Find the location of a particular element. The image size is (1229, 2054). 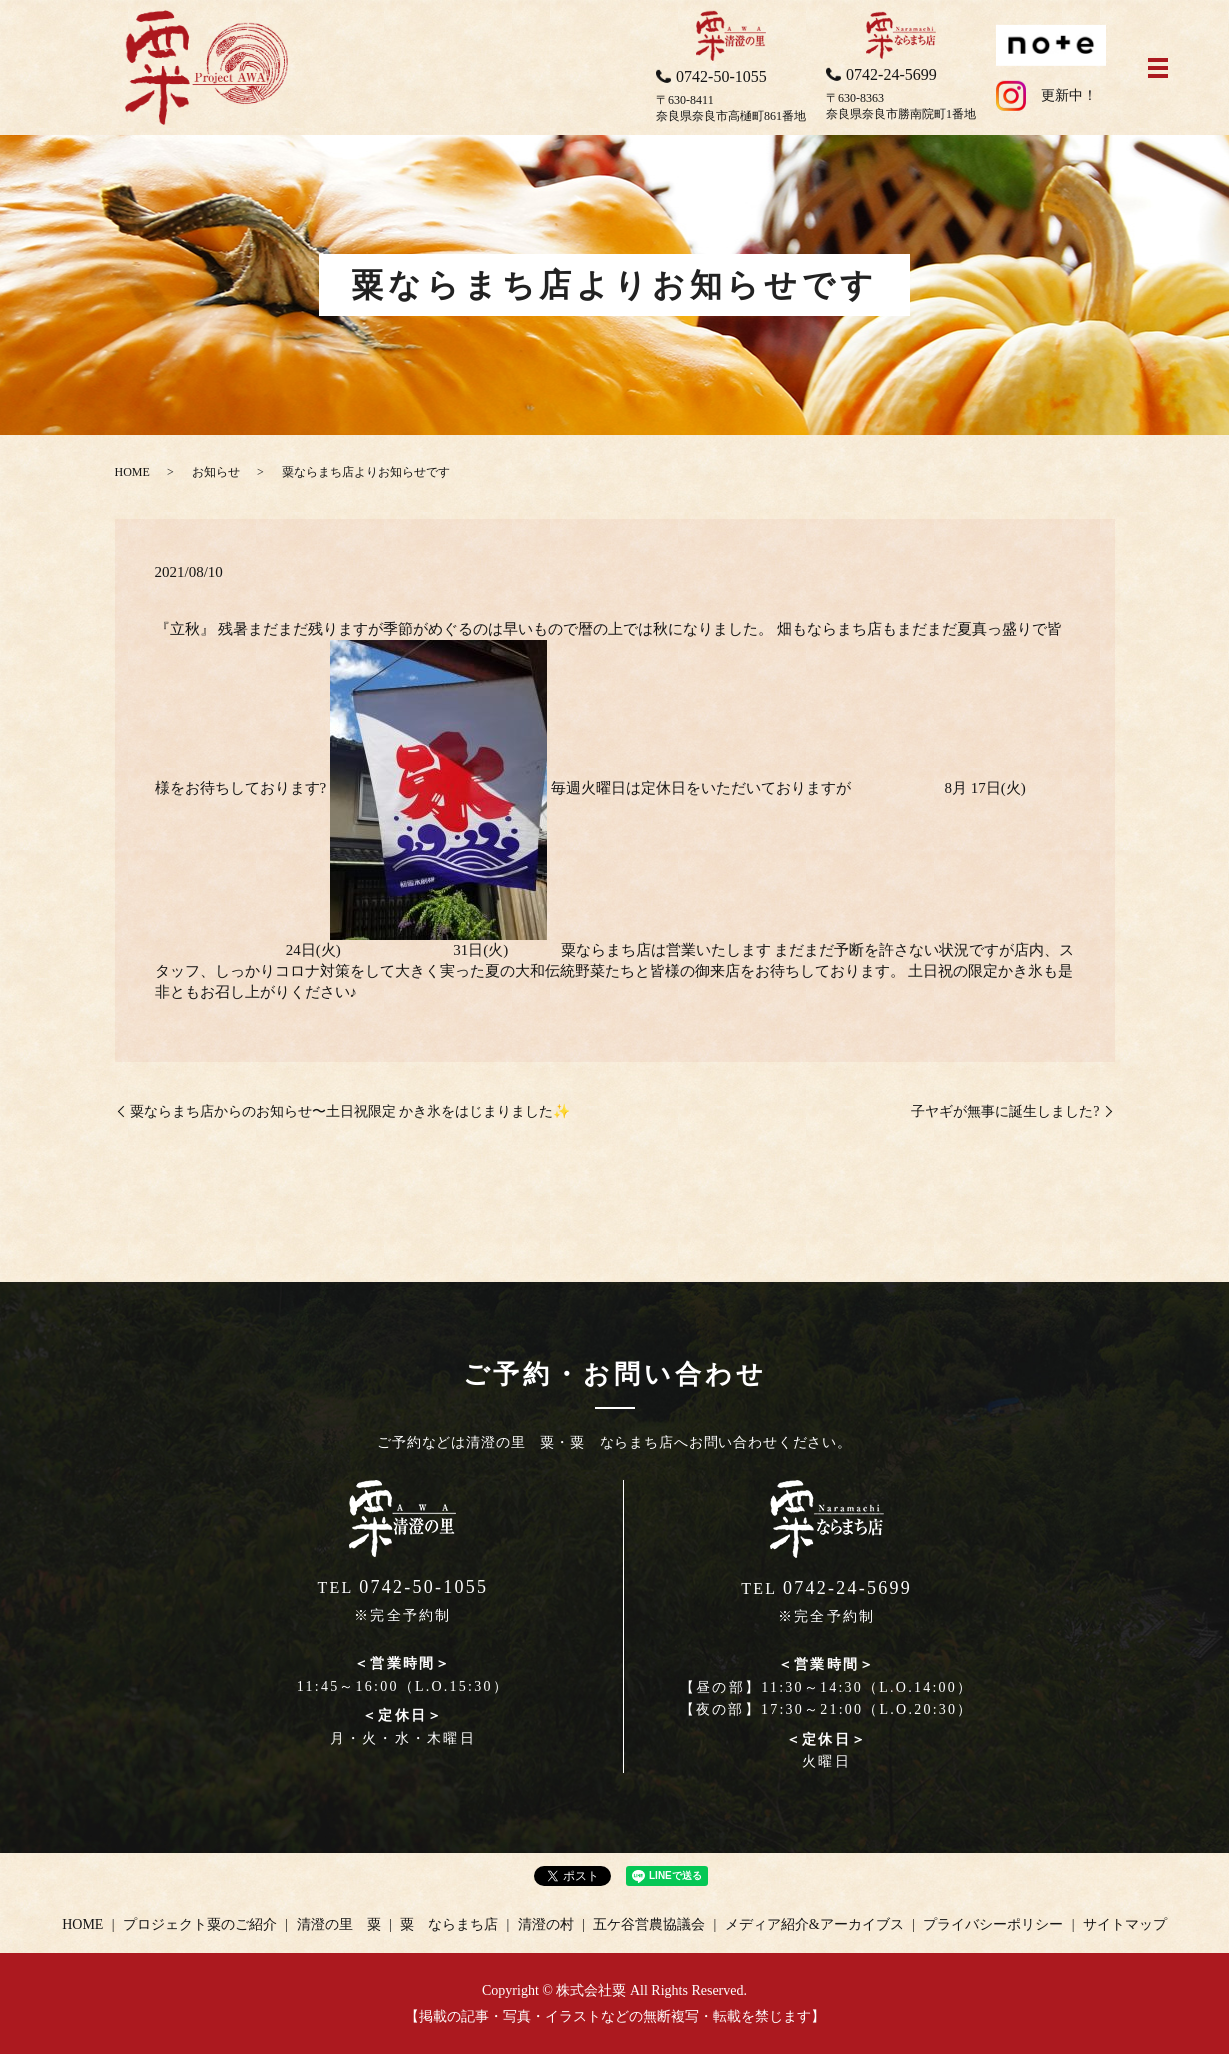

粟 ならまち店 is located at coordinates (449, 1924).